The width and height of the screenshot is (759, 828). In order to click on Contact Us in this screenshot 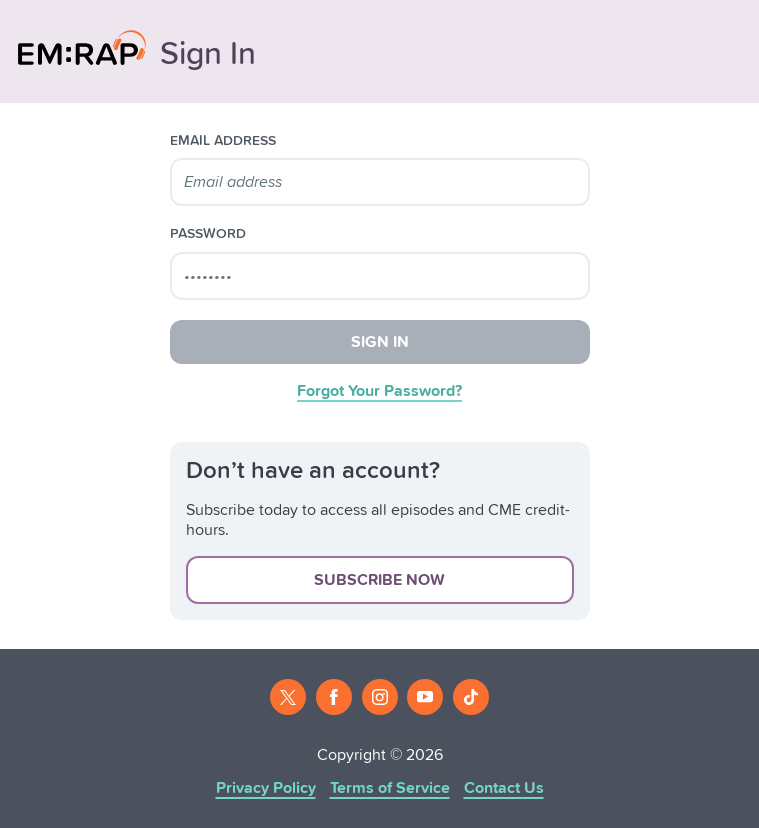, I will do `click(504, 788)`.